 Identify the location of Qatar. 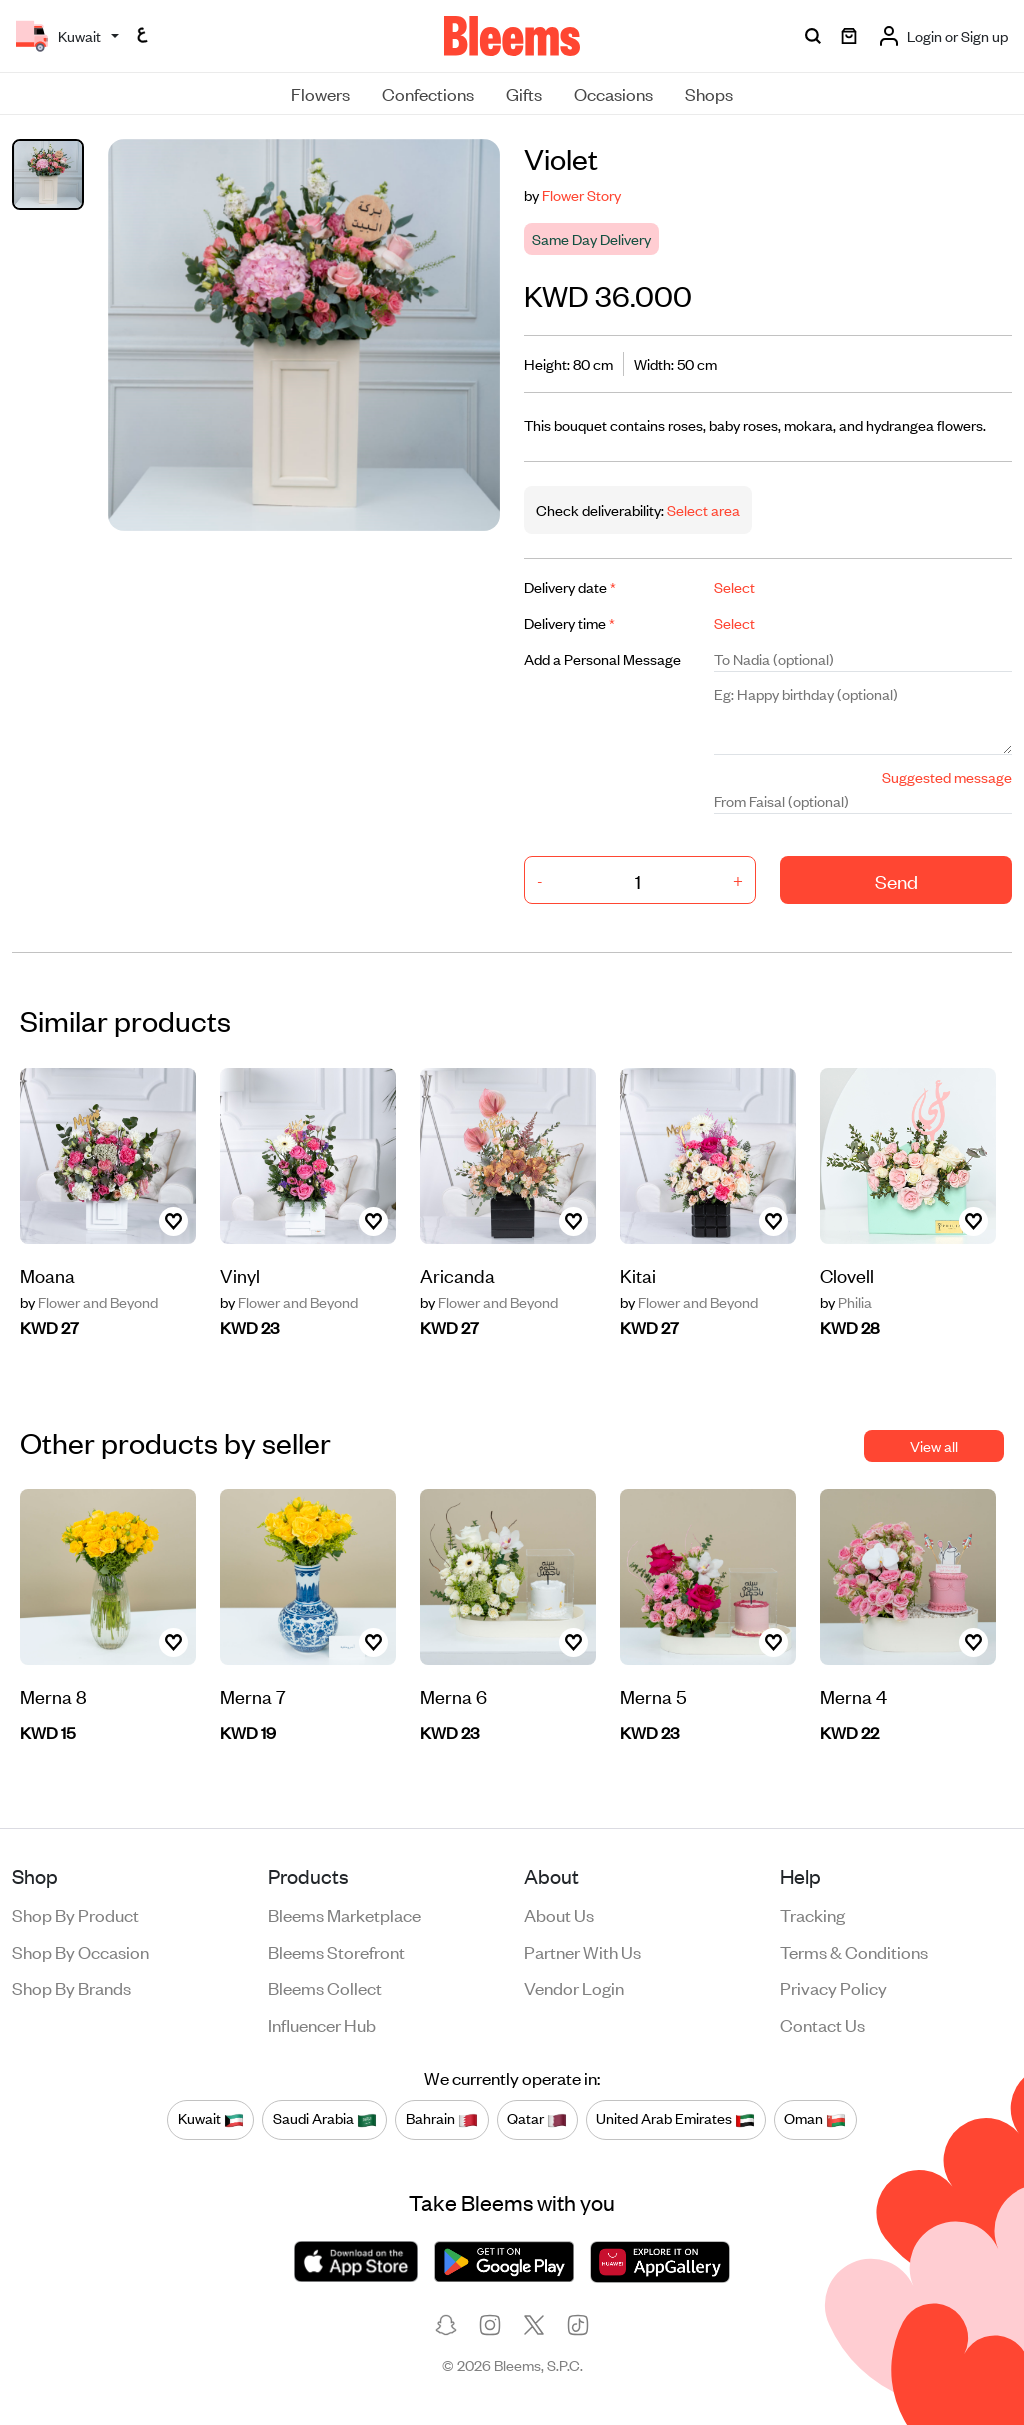
(537, 2119).